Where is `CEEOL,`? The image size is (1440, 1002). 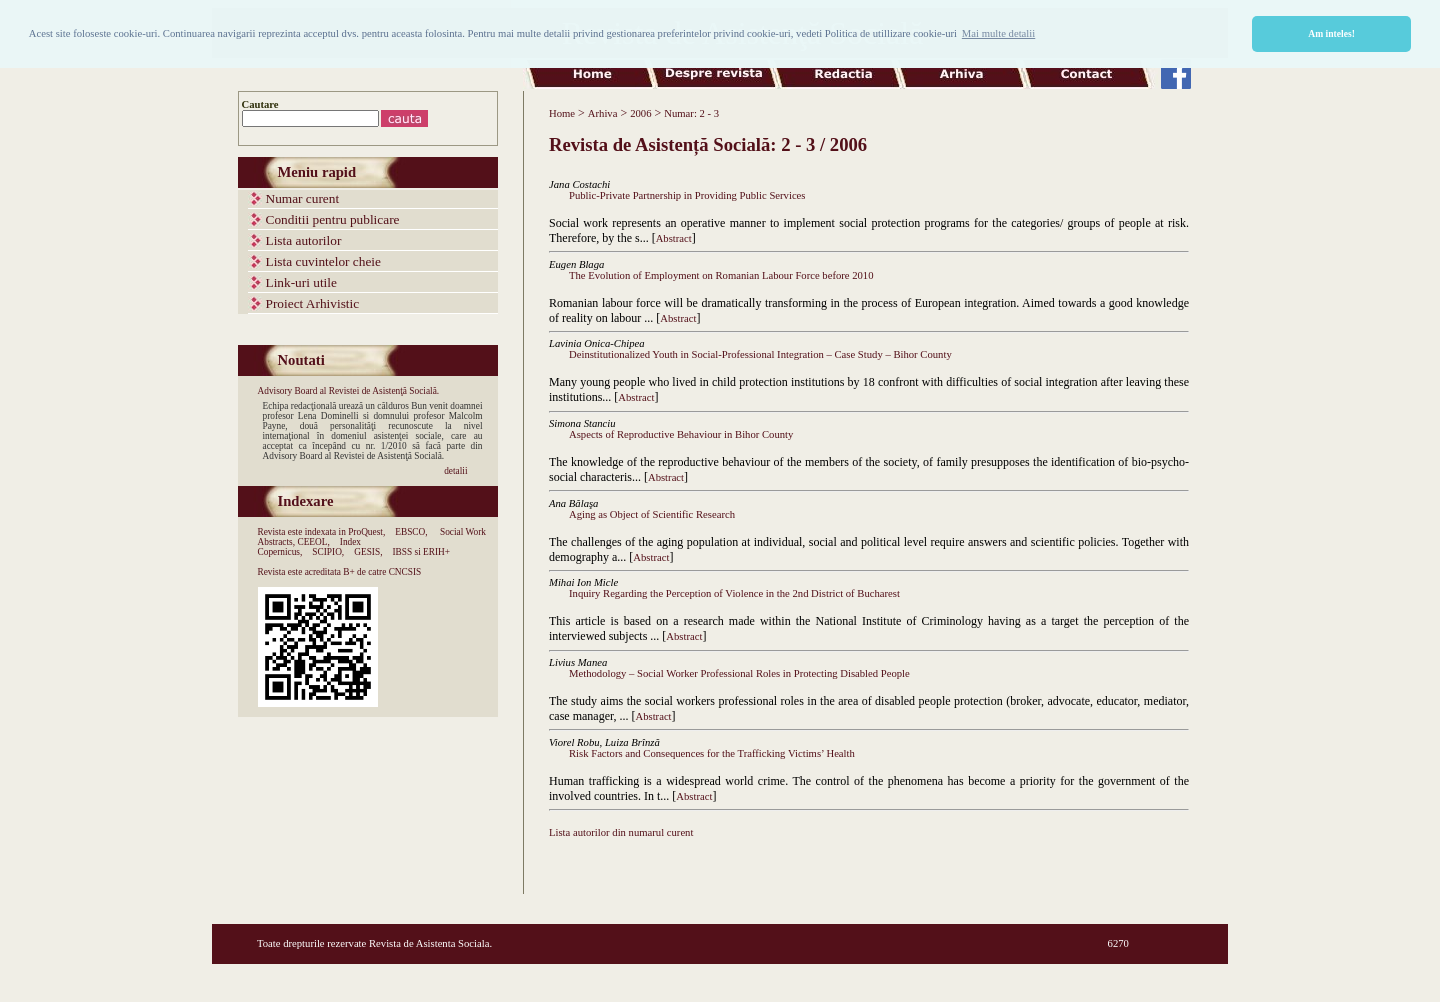
CEEOL, is located at coordinates (313, 542).